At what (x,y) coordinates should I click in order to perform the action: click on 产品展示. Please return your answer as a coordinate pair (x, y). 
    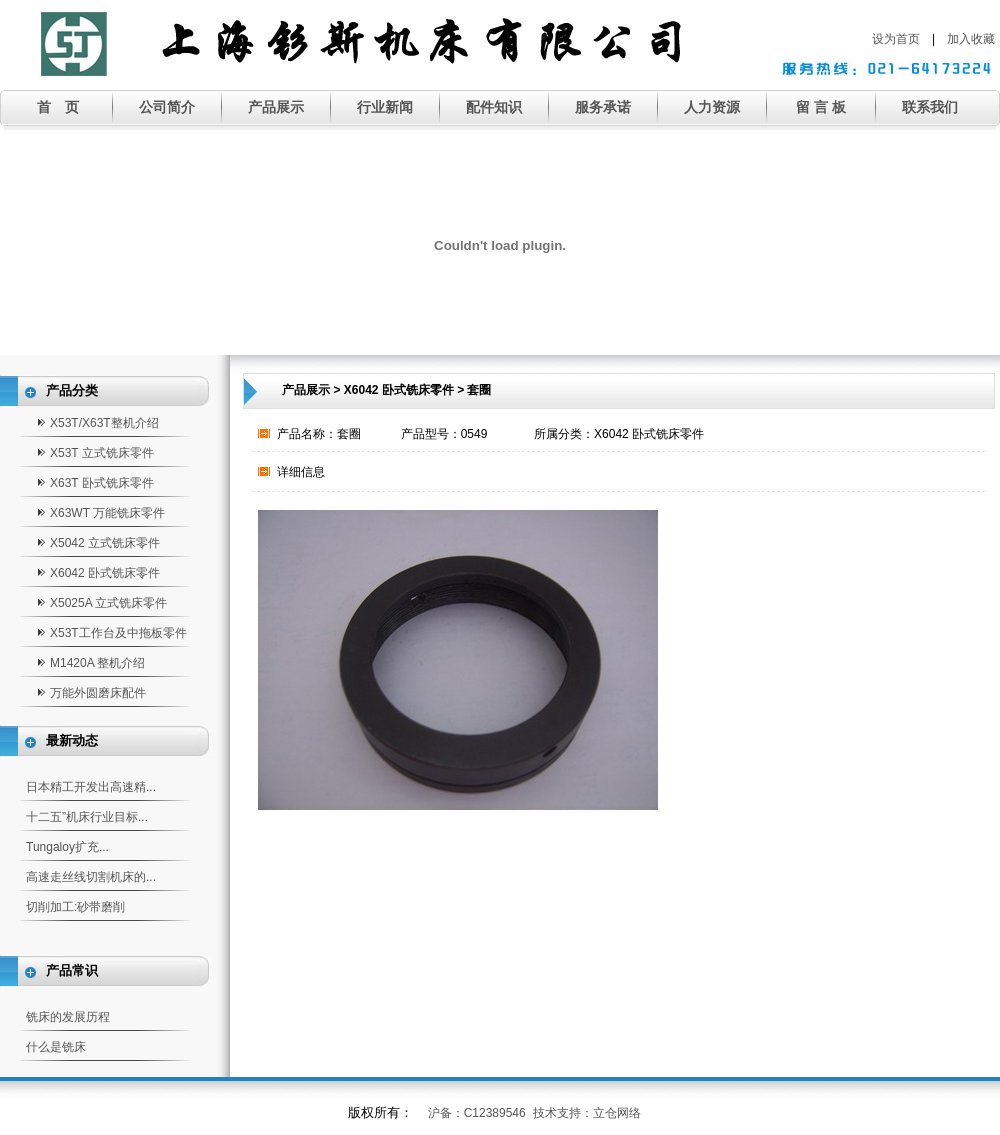
    Looking at the image, I should click on (276, 107).